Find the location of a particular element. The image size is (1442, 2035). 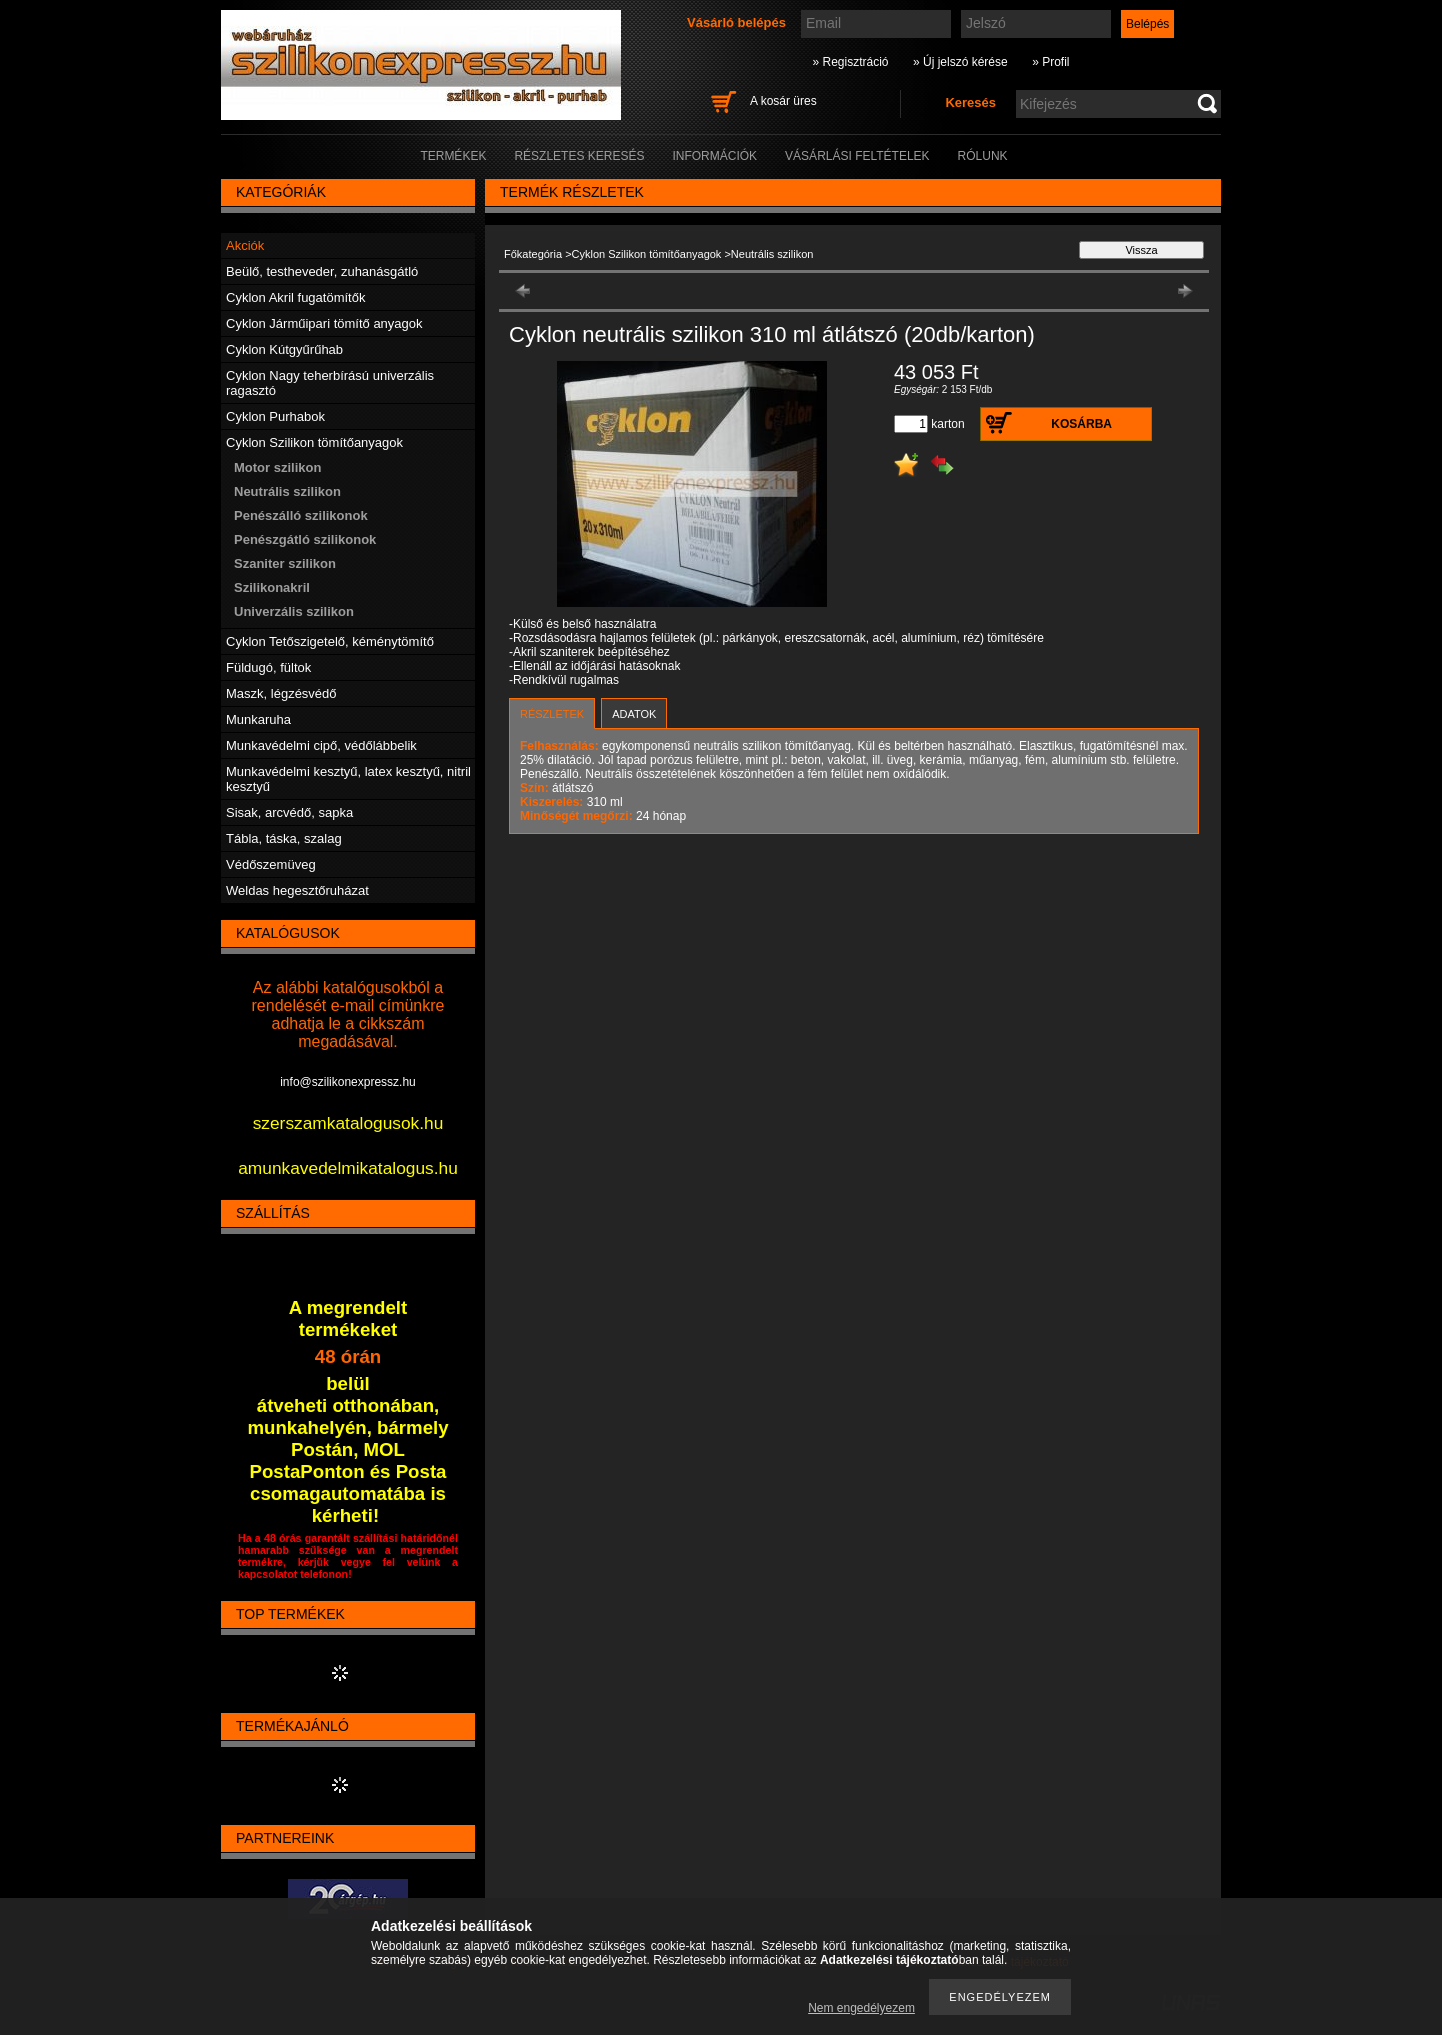

Főkategória is located at coordinates (533, 254).